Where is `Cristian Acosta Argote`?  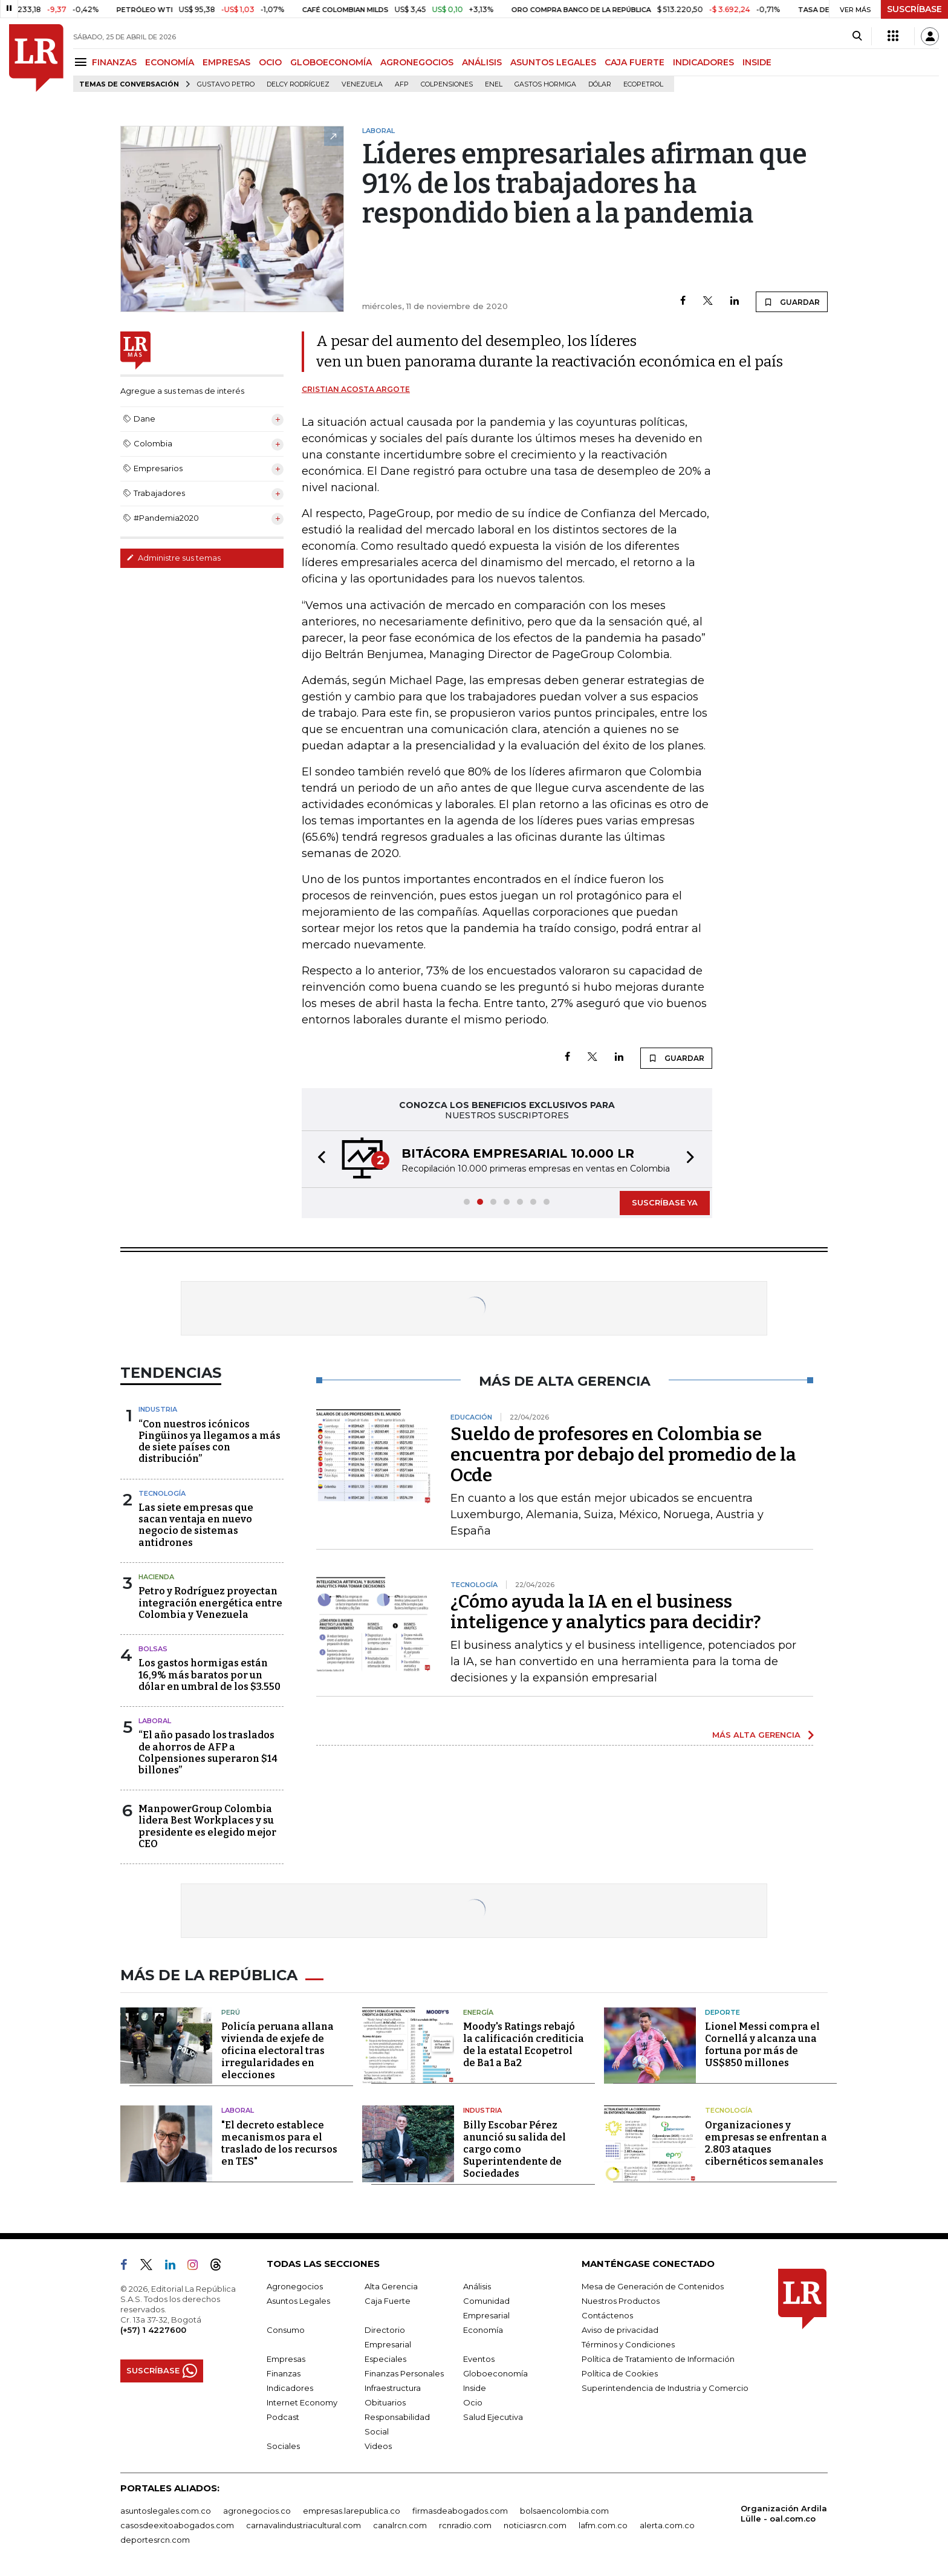 Cristian Acosta Argote is located at coordinates (356, 389).